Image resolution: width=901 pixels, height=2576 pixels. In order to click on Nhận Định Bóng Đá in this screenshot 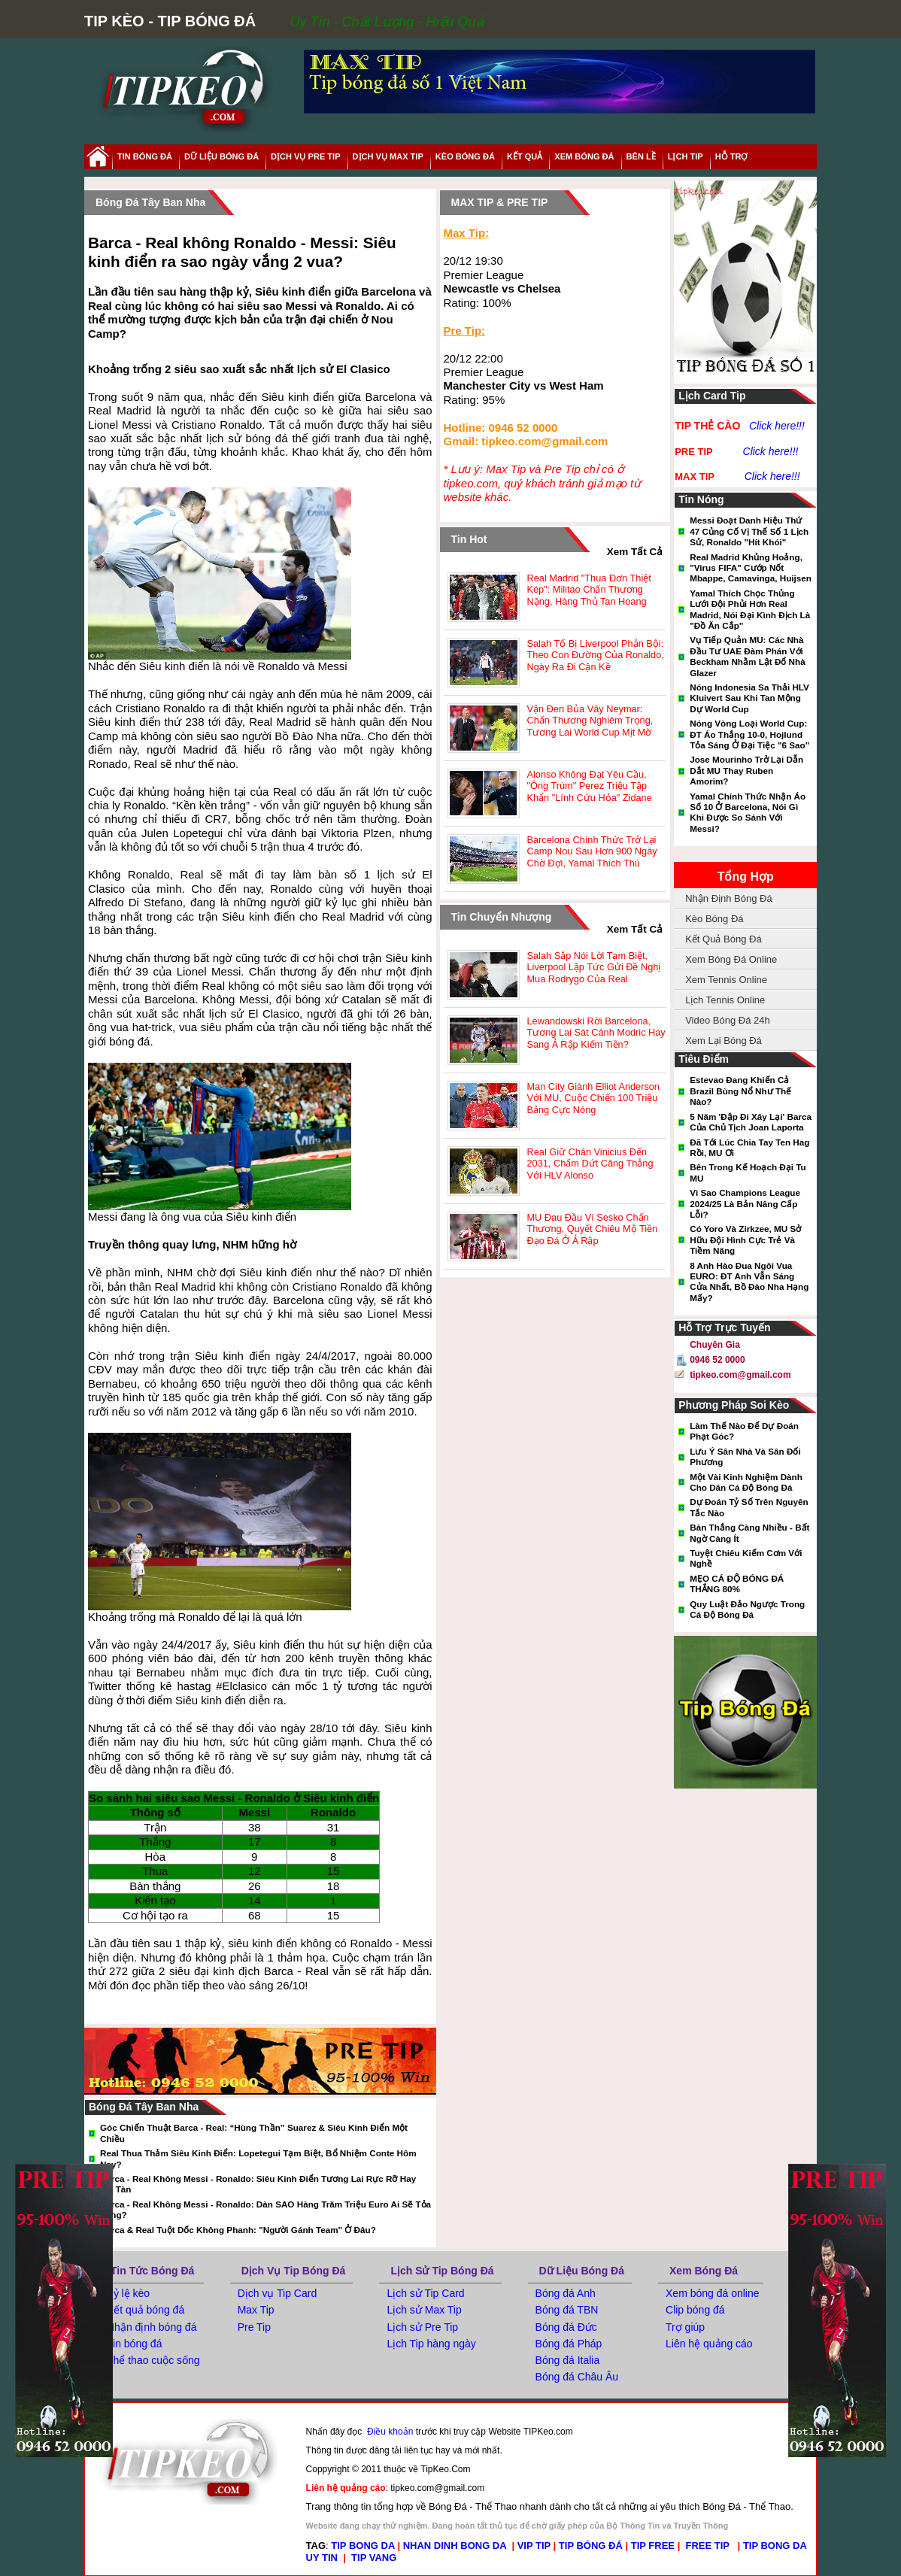, I will do `click(728, 898)`.